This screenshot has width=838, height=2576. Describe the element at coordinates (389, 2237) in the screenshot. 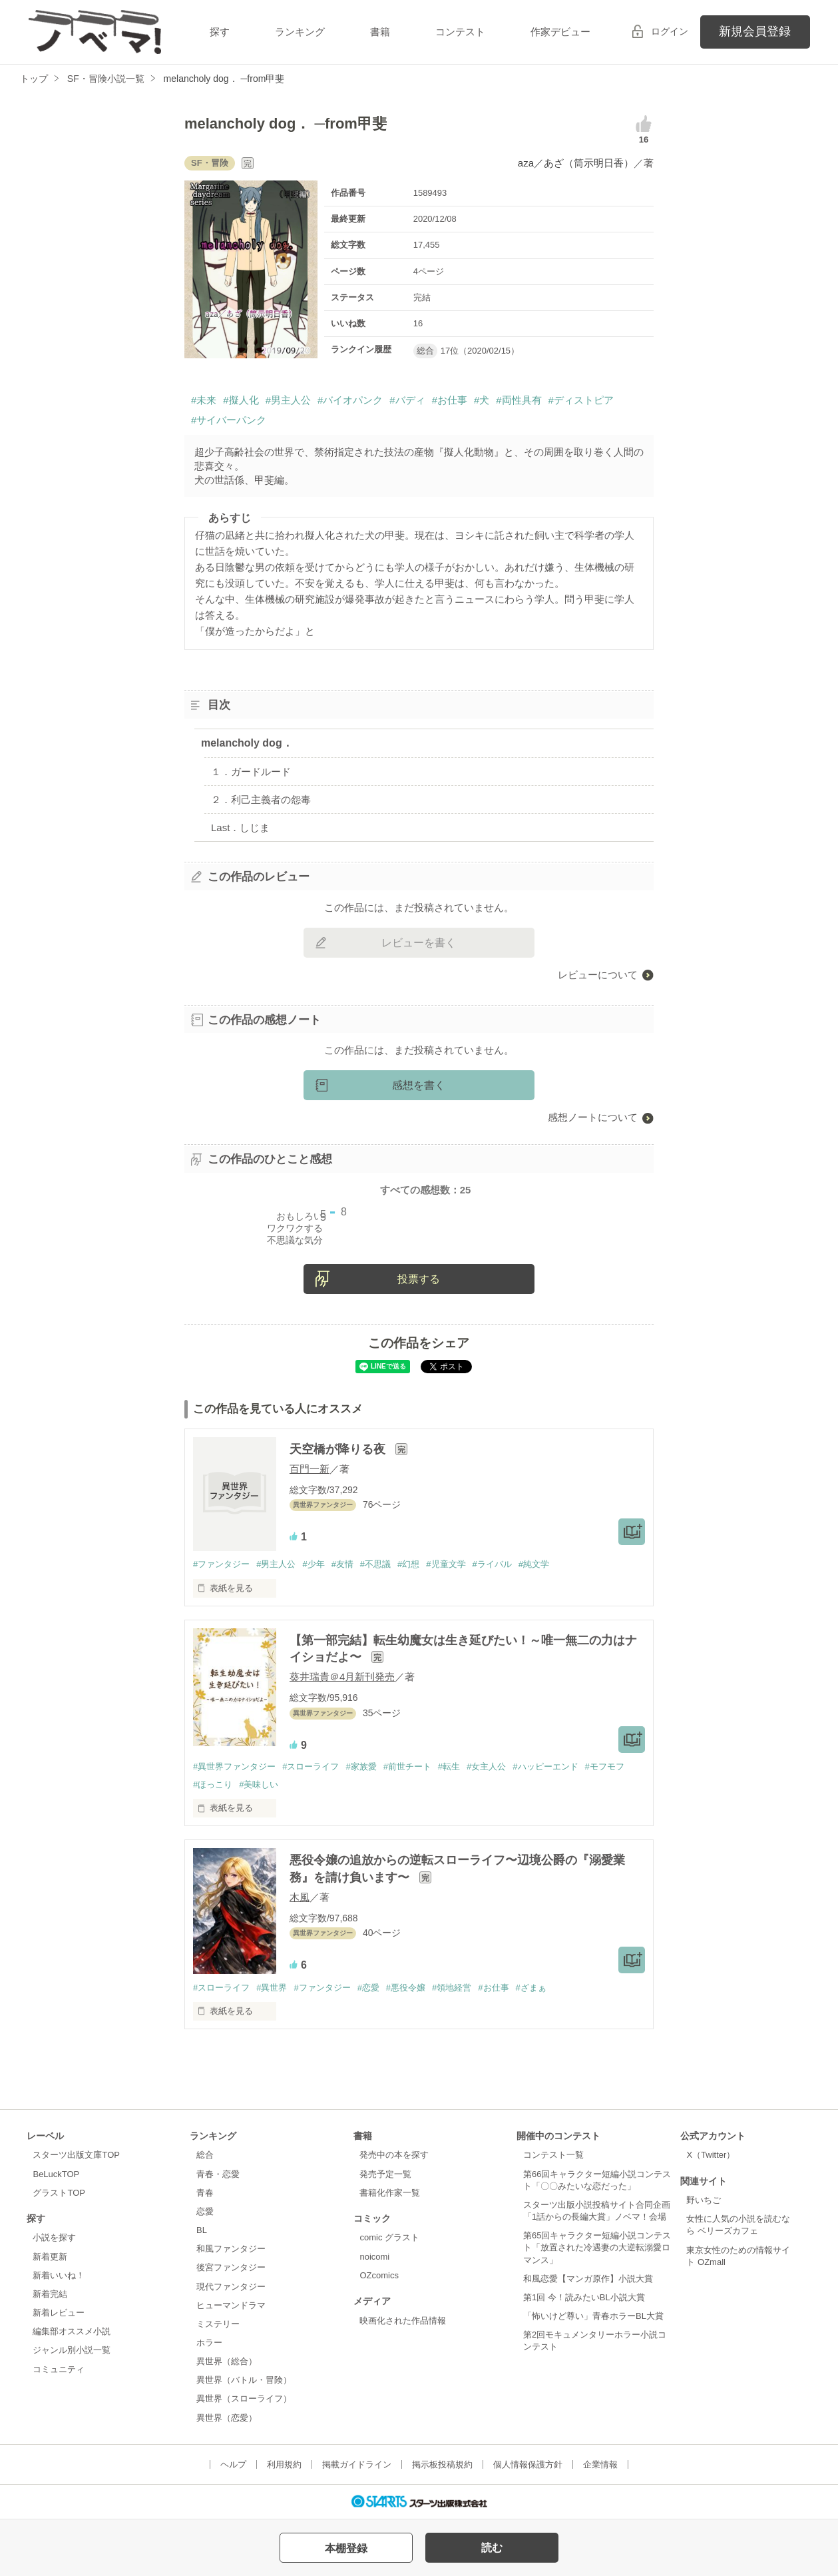

I see `comic グラスト` at that location.